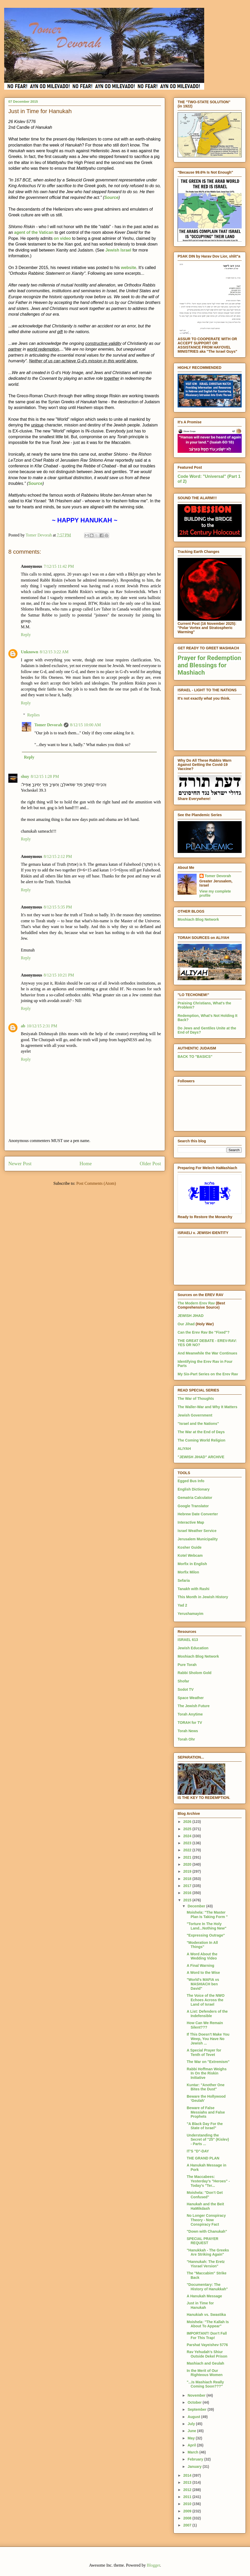  Describe the element at coordinates (208, 2252) in the screenshot. I see `"Hanukkah - The Greeks Are Striking Again"` at that location.